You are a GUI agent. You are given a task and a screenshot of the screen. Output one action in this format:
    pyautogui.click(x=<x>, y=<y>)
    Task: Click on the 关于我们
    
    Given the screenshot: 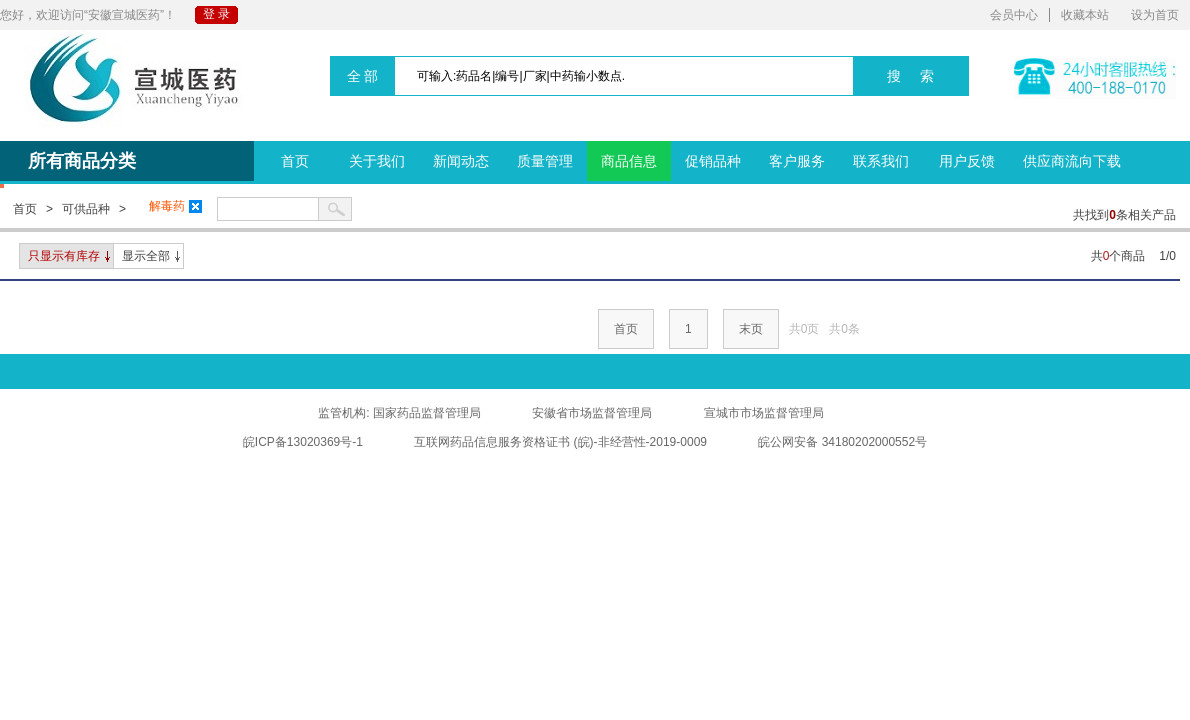 What is the action you would take?
    pyautogui.click(x=377, y=161)
    